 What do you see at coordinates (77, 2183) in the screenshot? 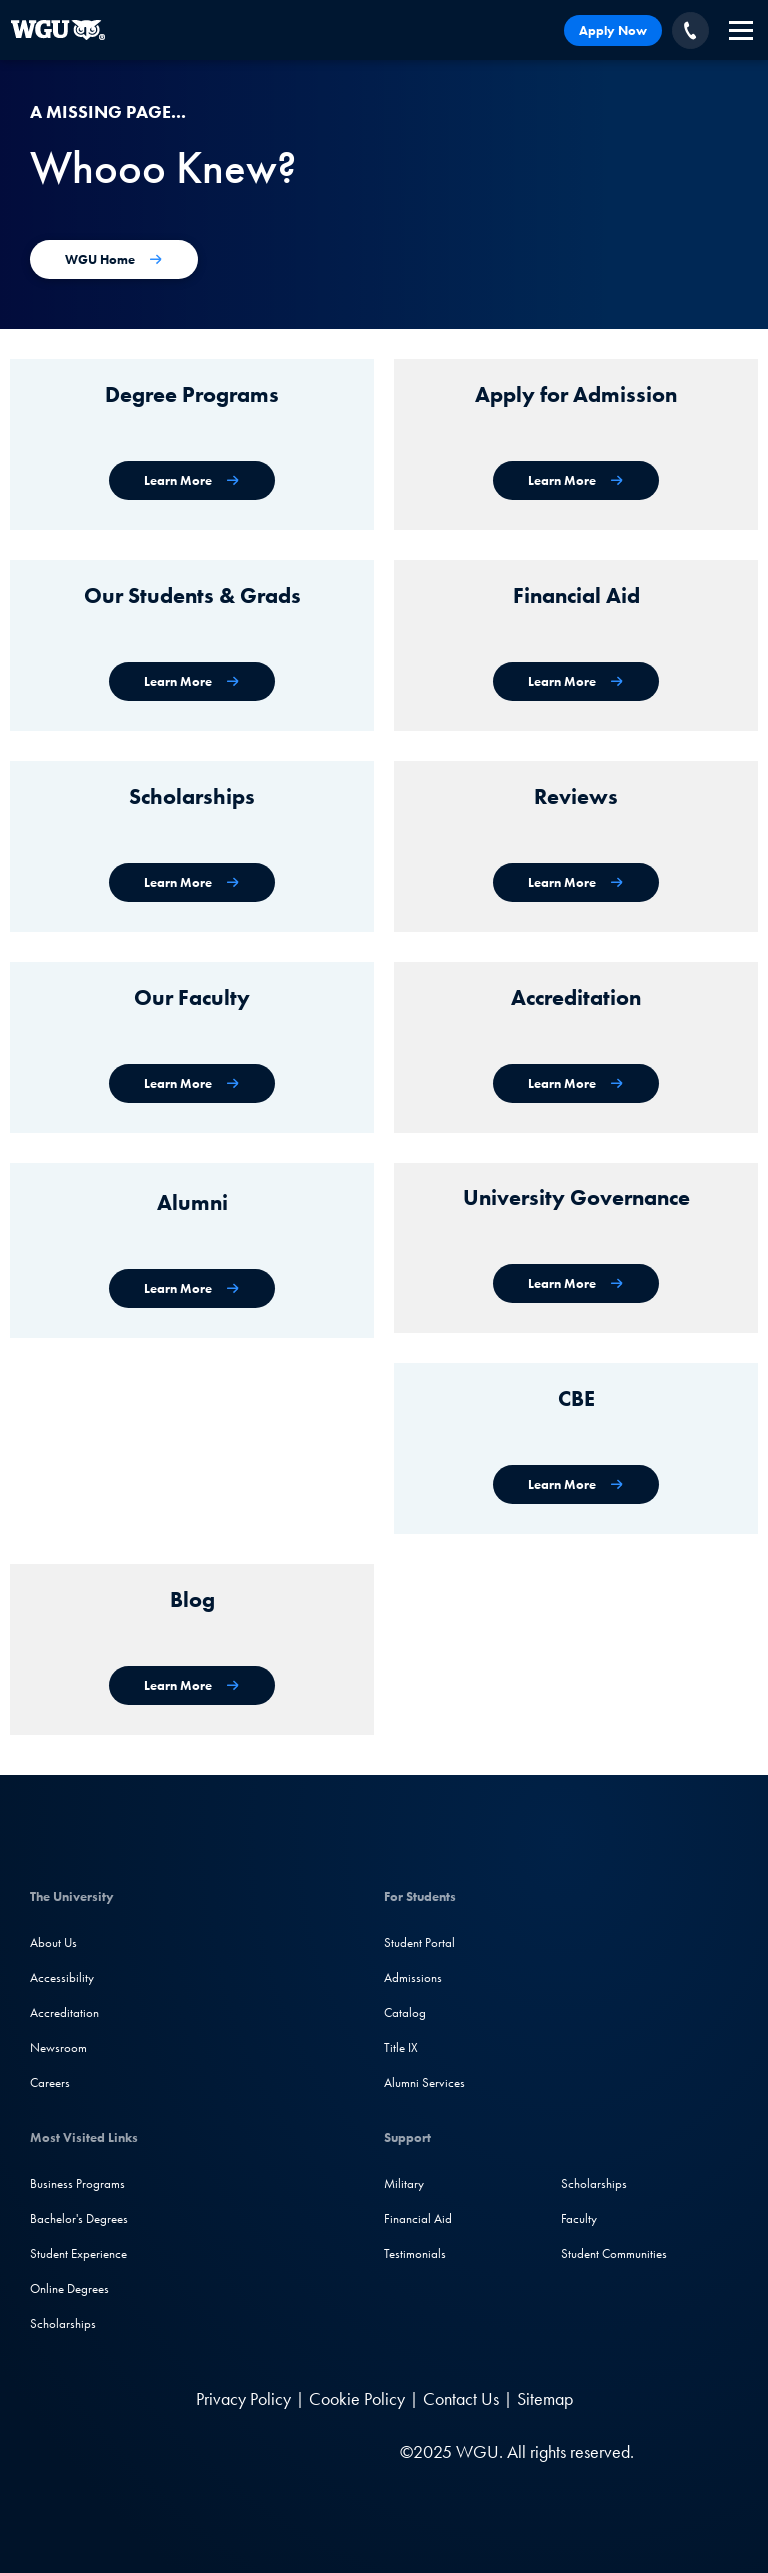
I see `Business Programs` at bounding box center [77, 2183].